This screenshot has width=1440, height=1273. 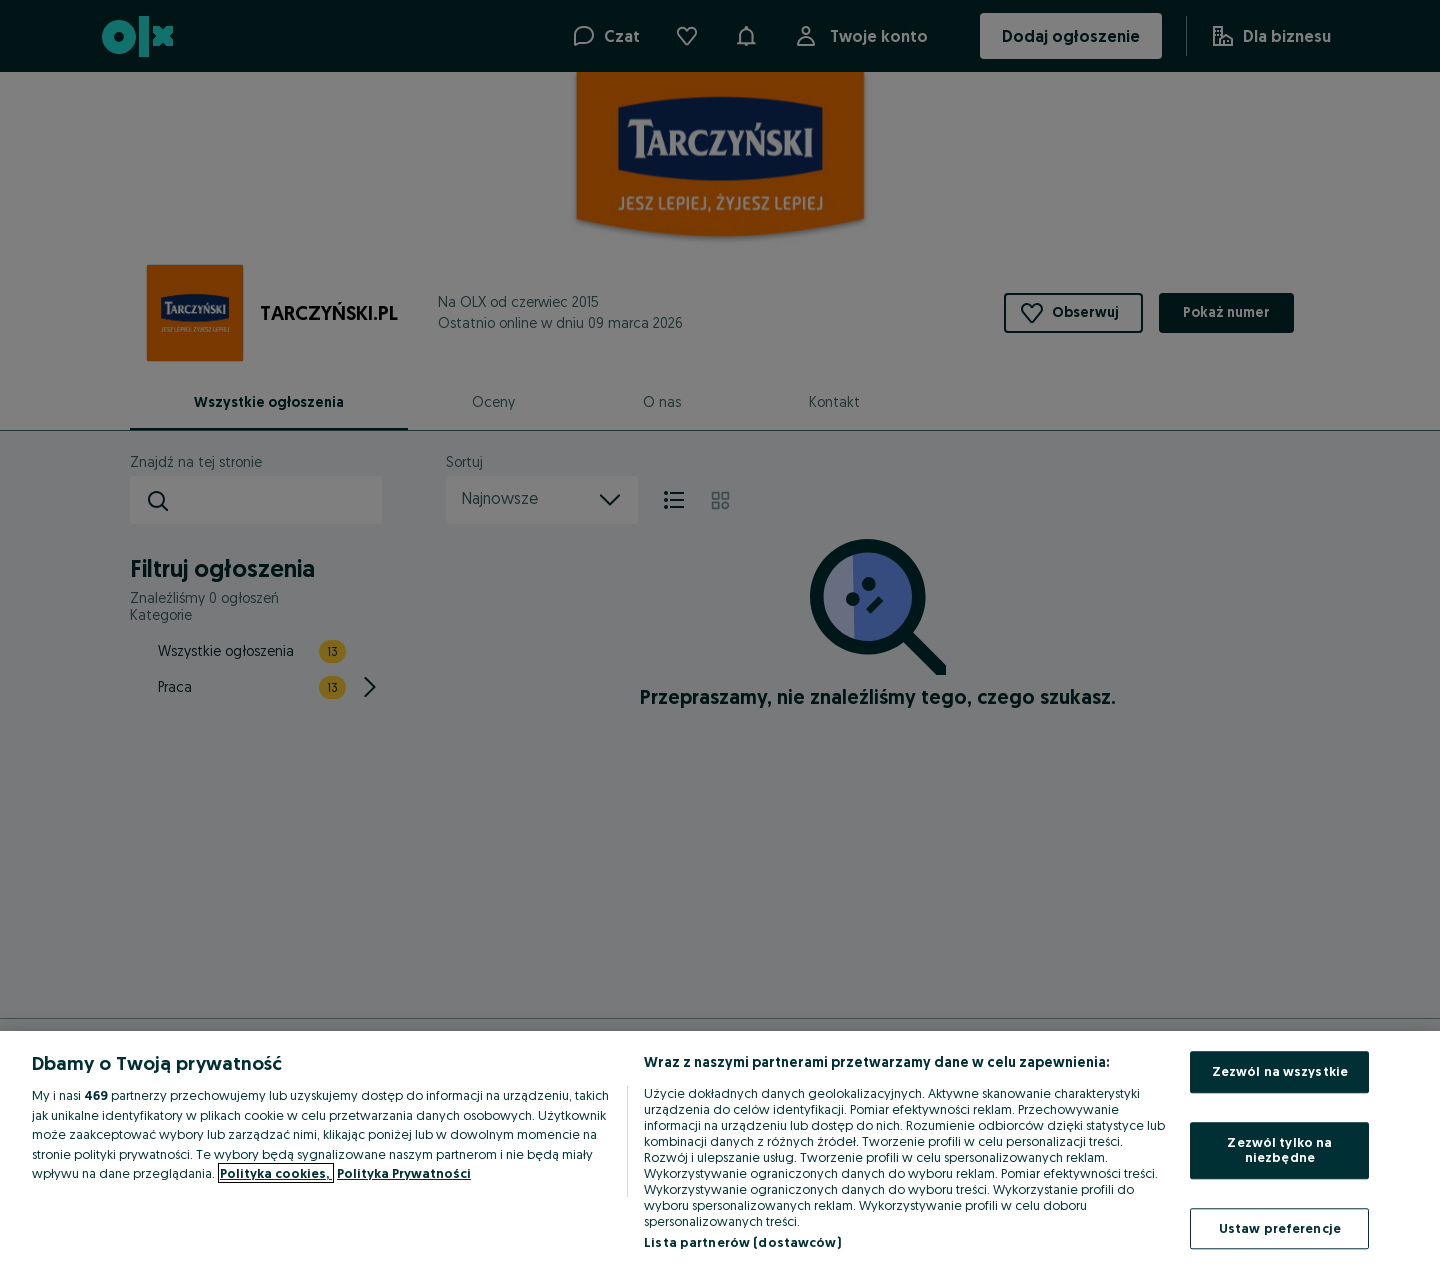 I want to click on Lista partnerów (dostawców), so click(x=742, y=1242).